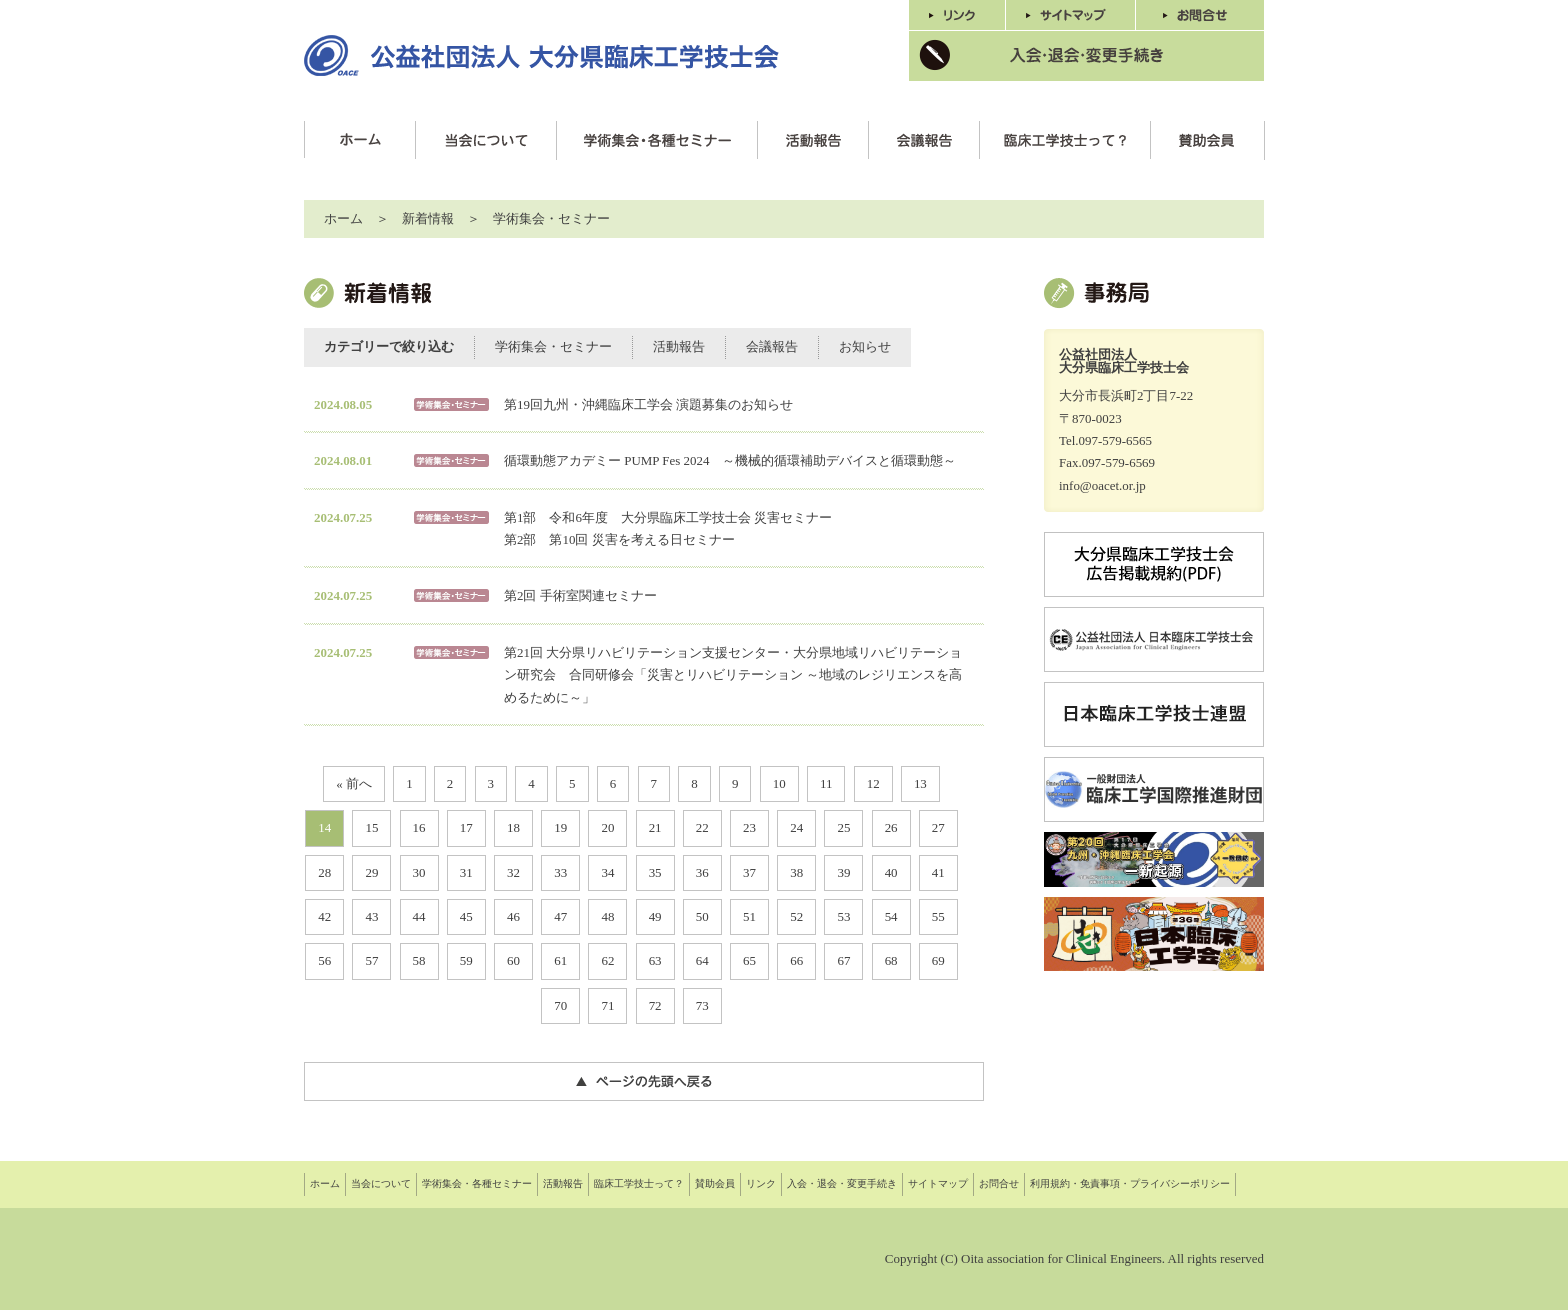 Image resolution: width=1568 pixels, height=1310 pixels. I want to click on 26, so click(891, 827).